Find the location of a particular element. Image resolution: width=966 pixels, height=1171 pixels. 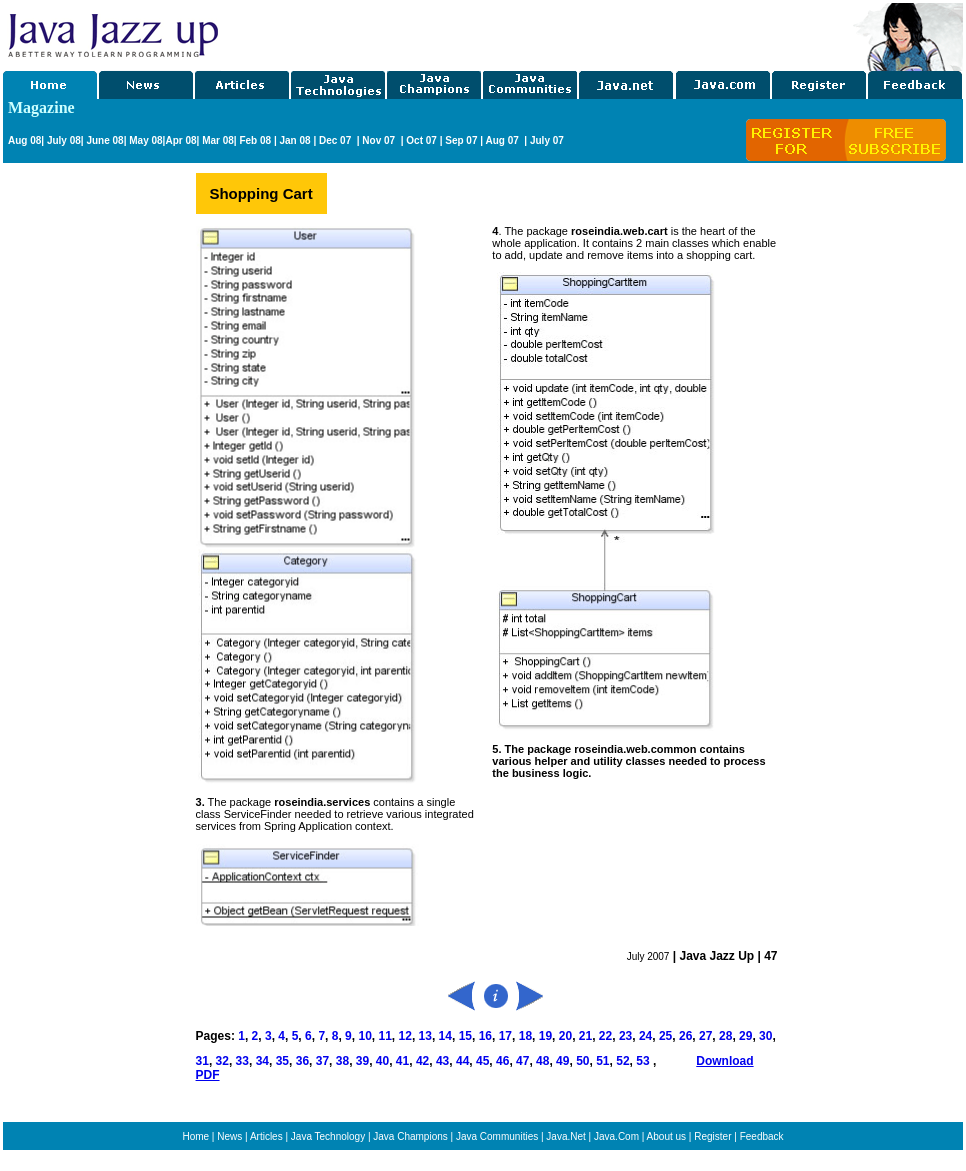

10 is located at coordinates (364, 1036).